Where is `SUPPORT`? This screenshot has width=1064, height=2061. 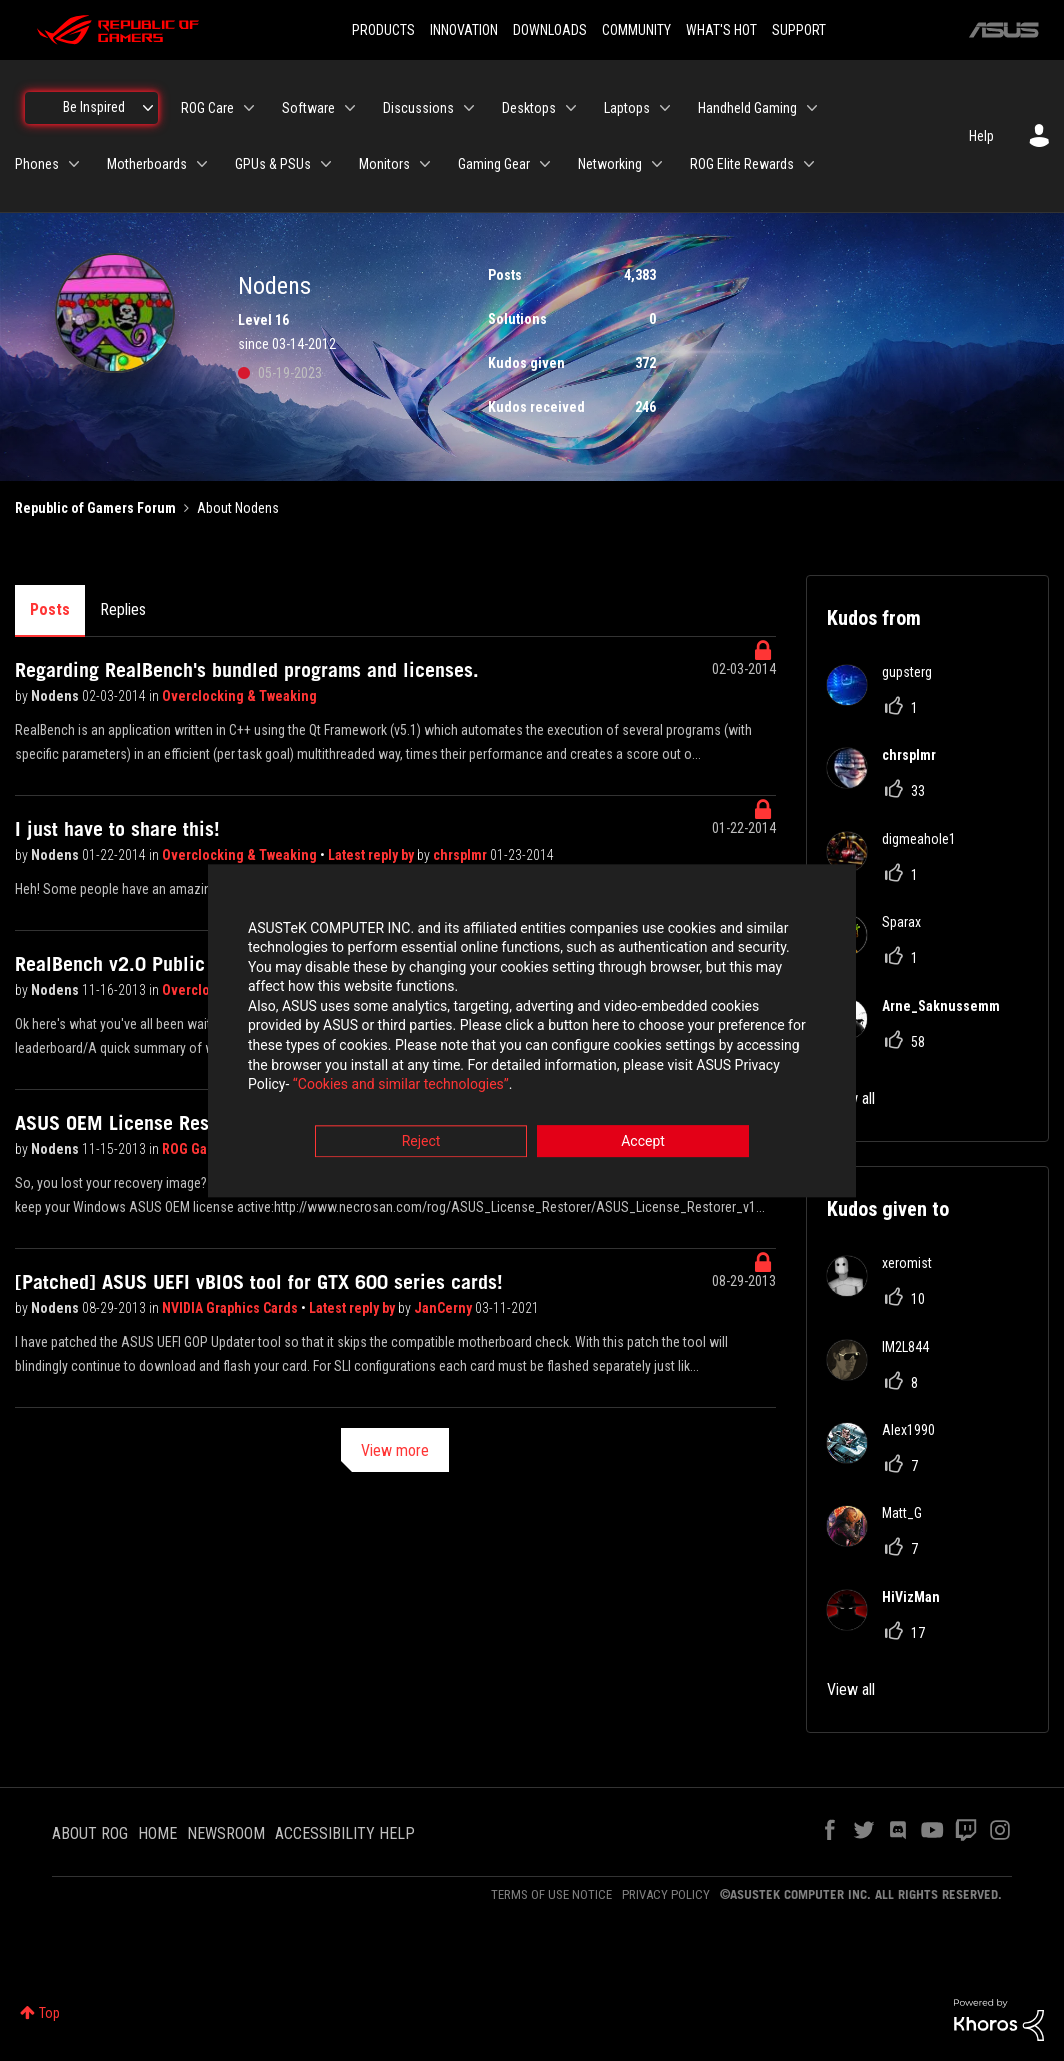 SUPPORT is located at coordinates (799, 30).